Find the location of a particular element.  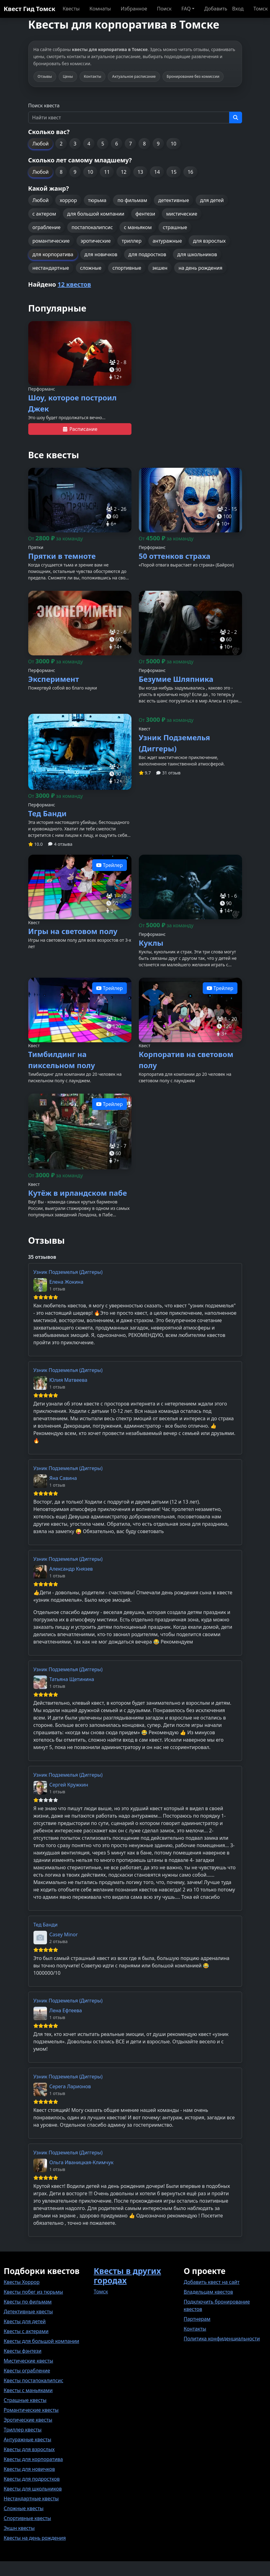

Романтические квесты is located at coordinates (31, 2410).